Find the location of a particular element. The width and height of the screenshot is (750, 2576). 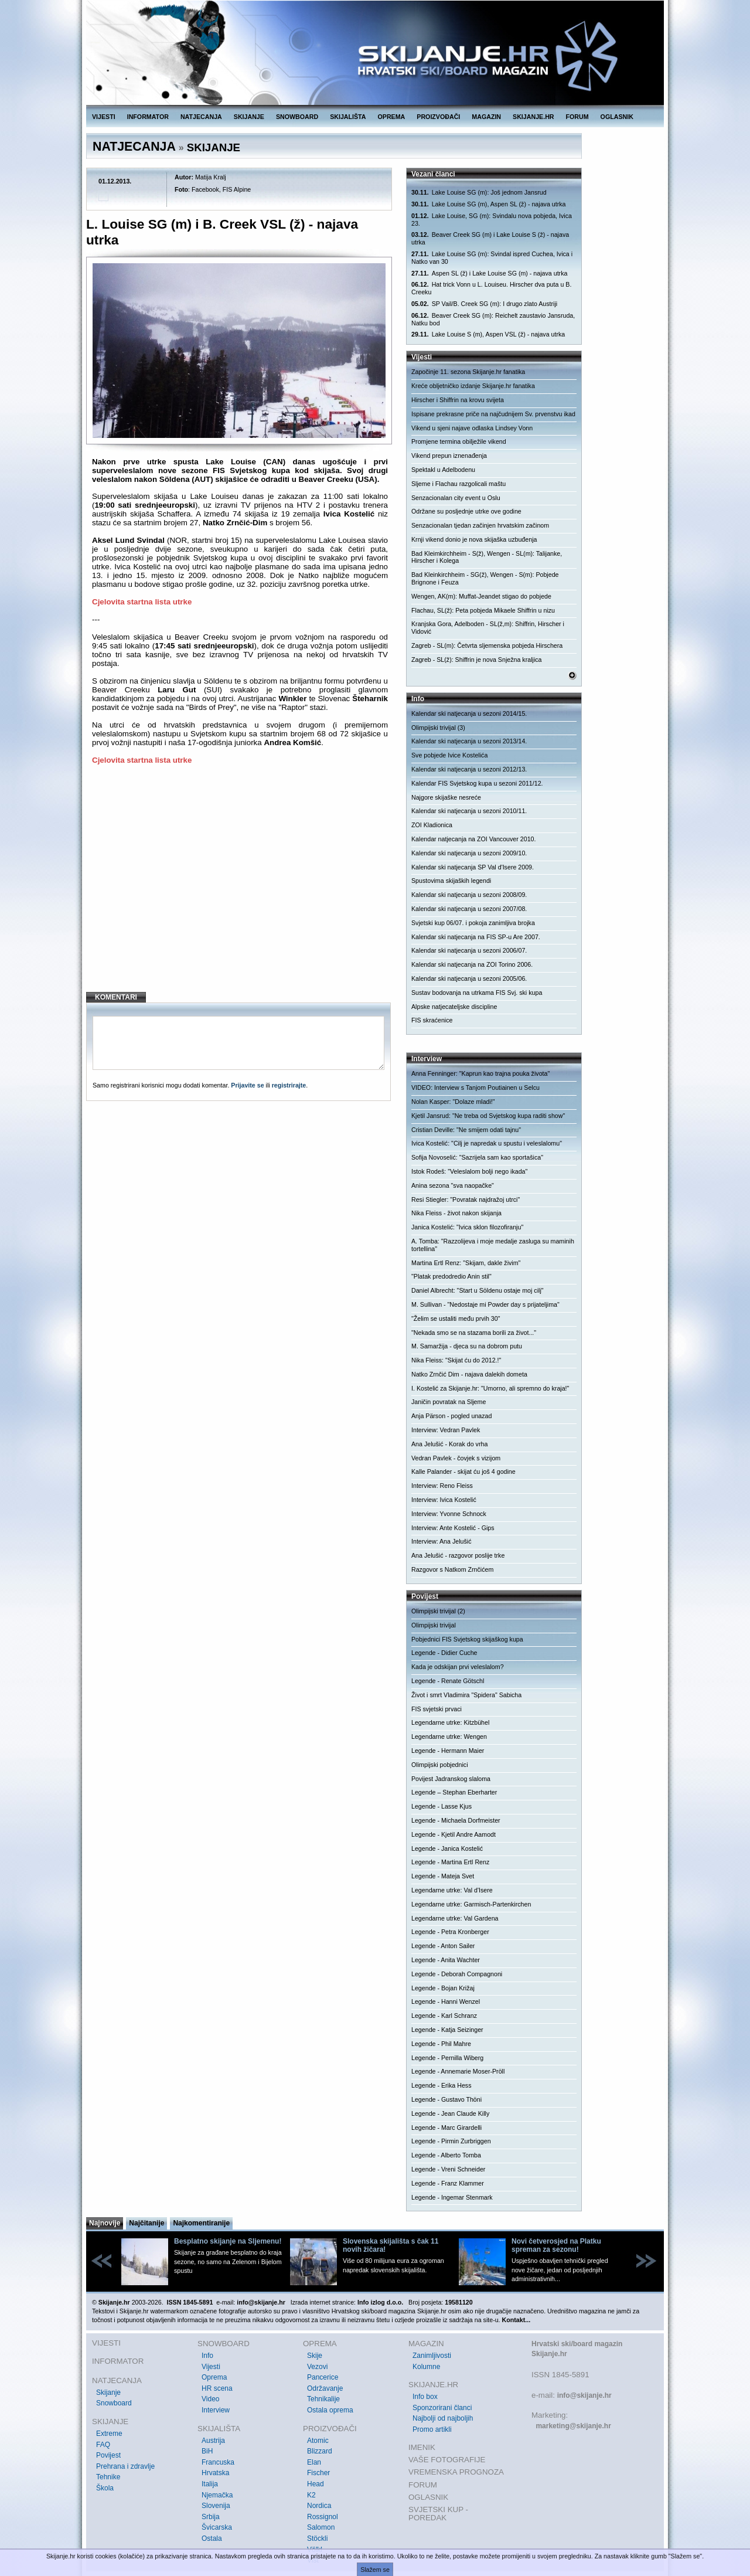

Kalendar ski natjecanja na FIS SP-u Are 2007. is located at coordinates (475, 936).